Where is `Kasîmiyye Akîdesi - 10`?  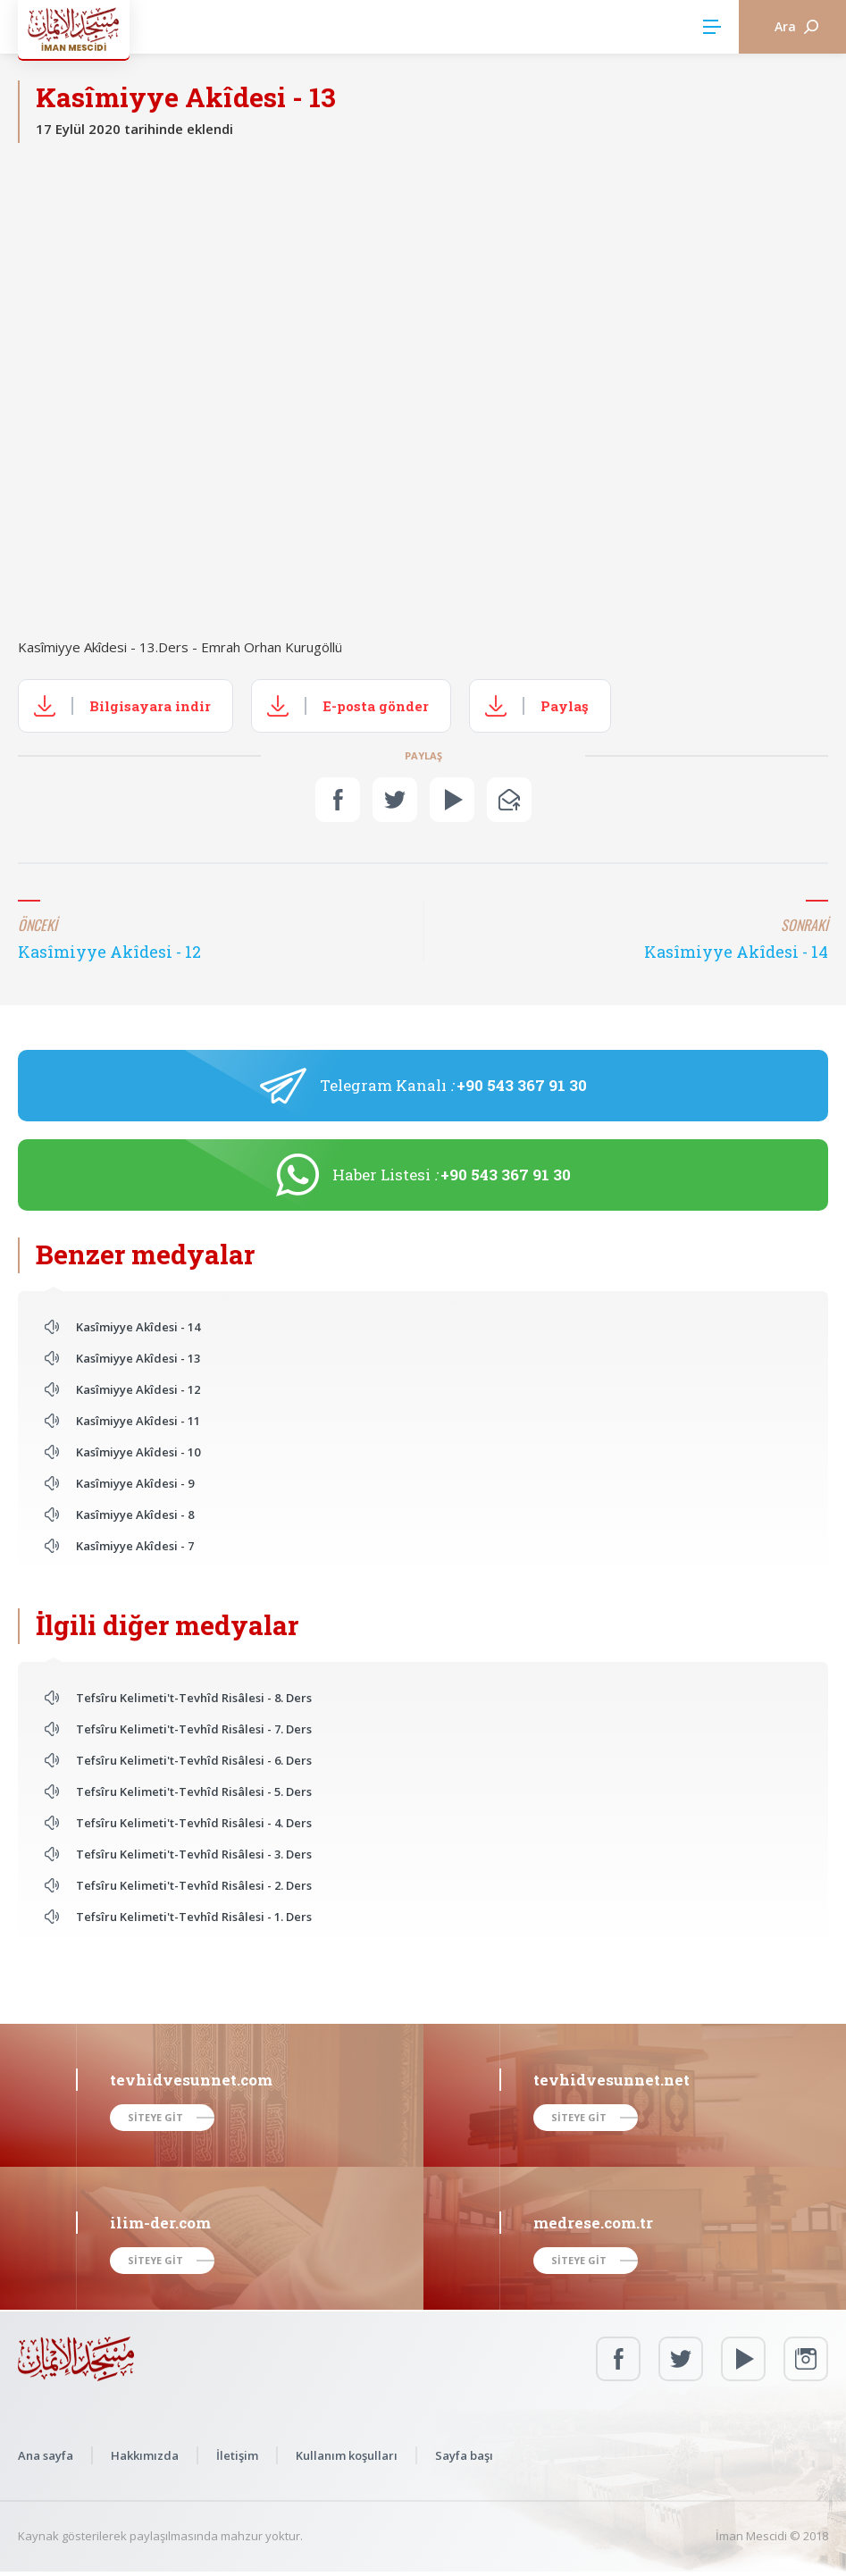
Kasîmiyye Akîdesi - 10 is located at coordinates (138, 1452).